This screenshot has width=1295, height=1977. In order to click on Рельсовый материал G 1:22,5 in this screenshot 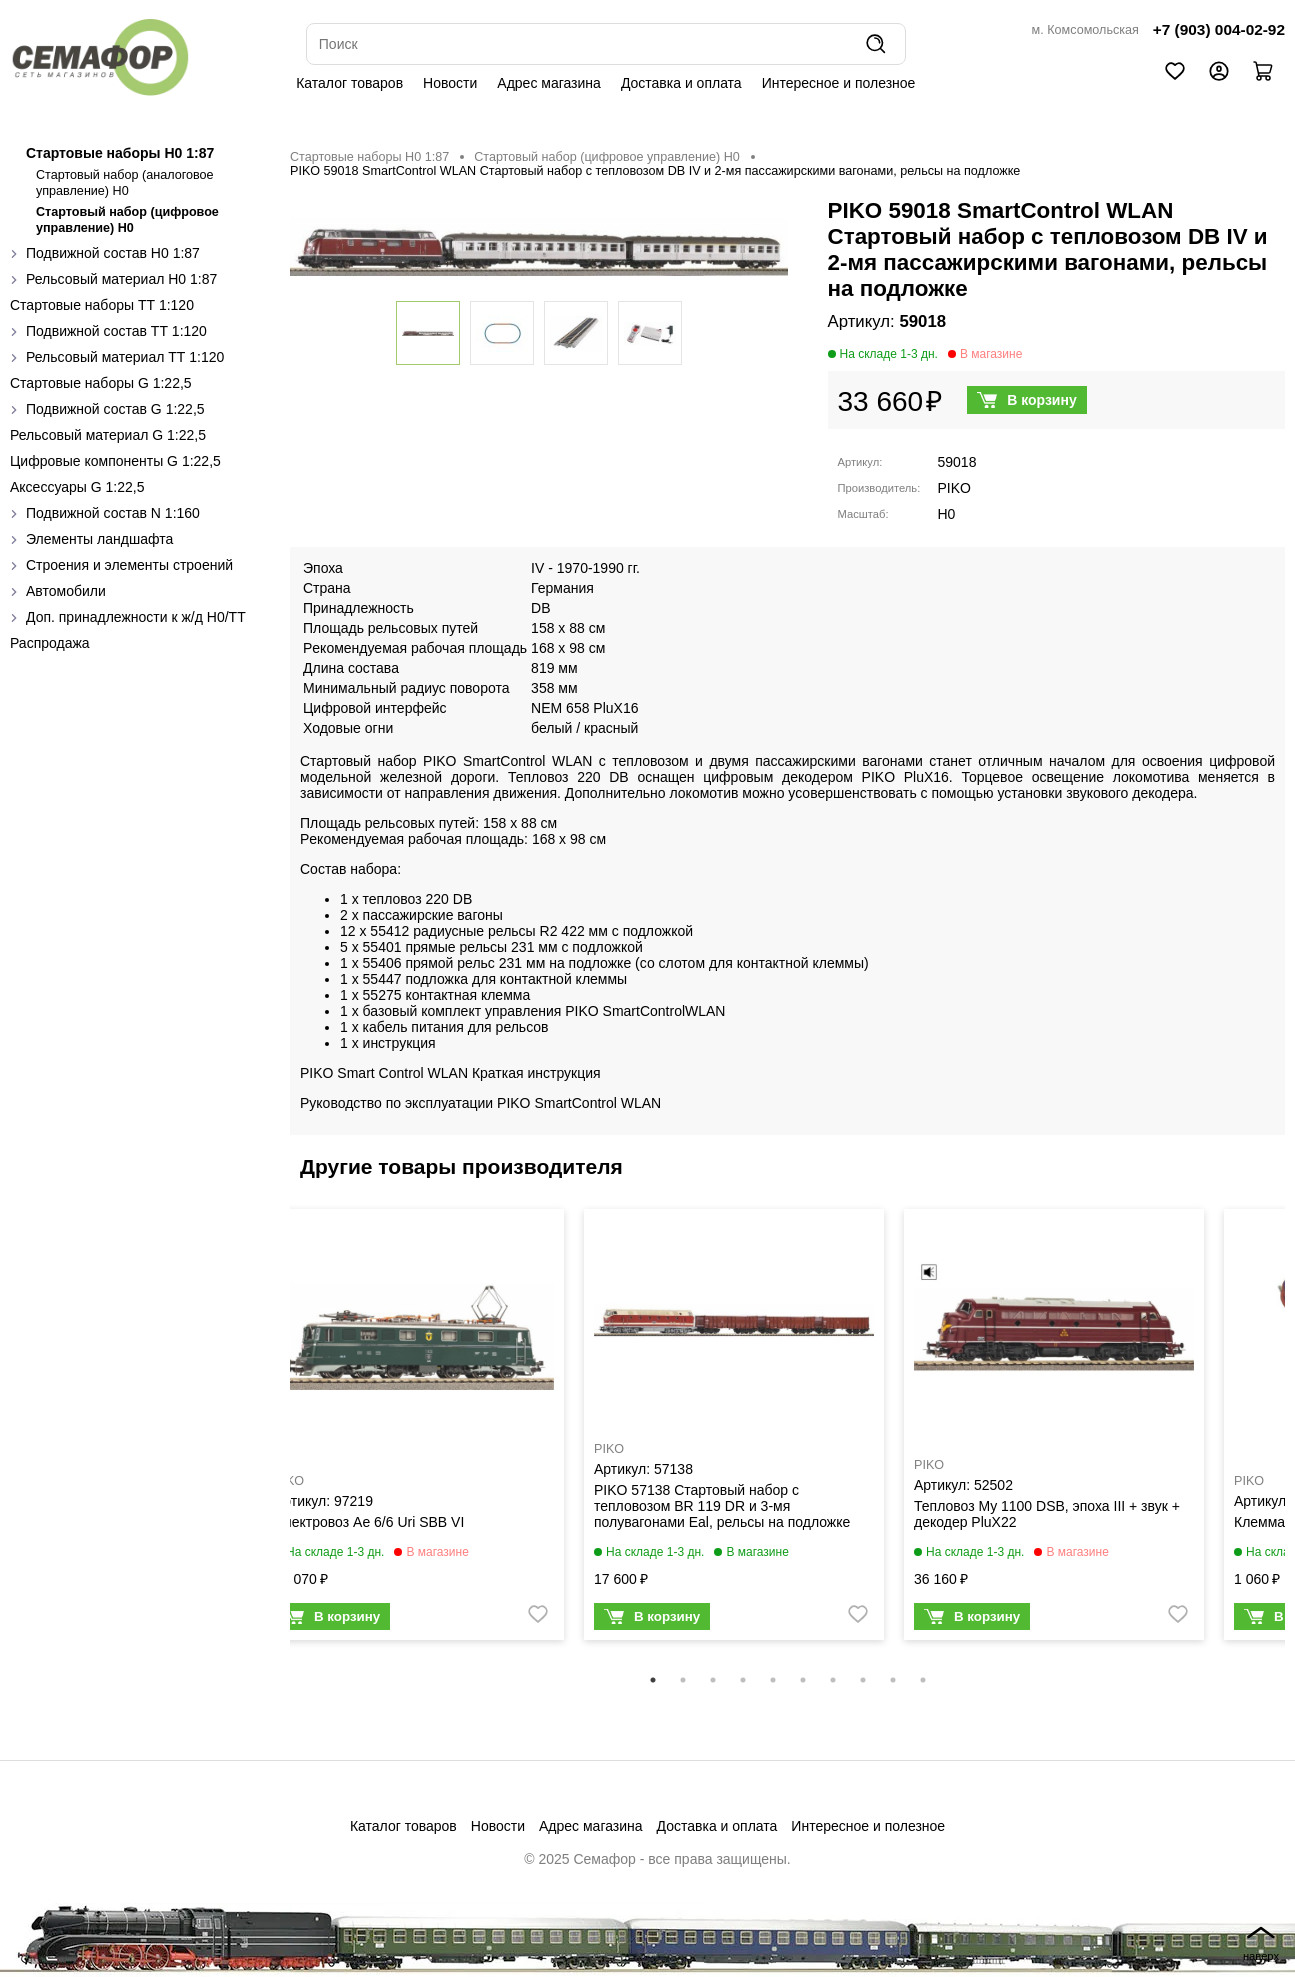, I will do `click(108, 435)`.